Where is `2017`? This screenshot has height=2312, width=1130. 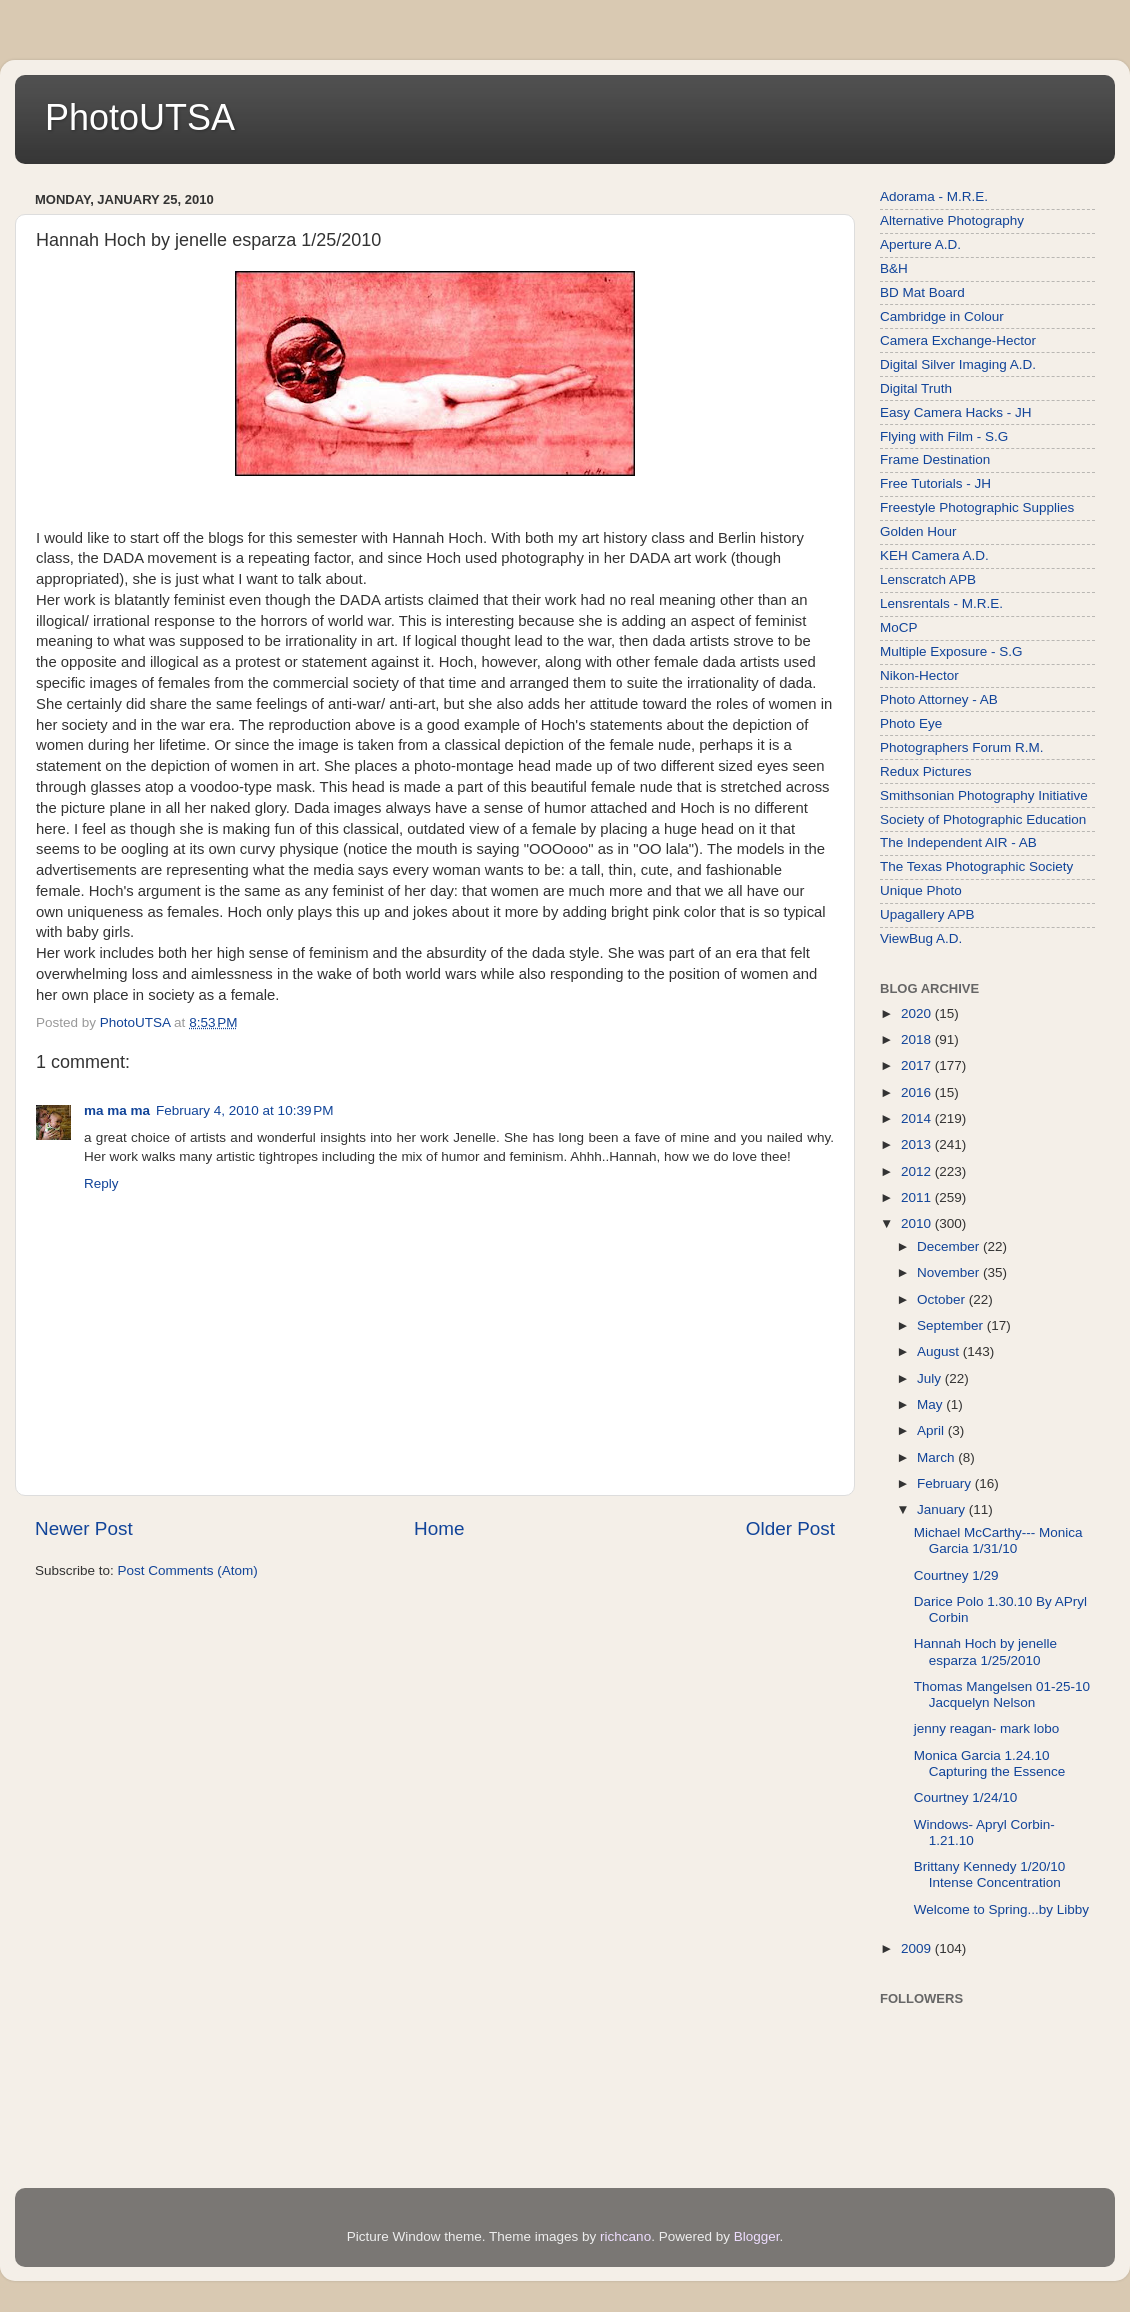
2017 is located at coordinates (918, 1065).